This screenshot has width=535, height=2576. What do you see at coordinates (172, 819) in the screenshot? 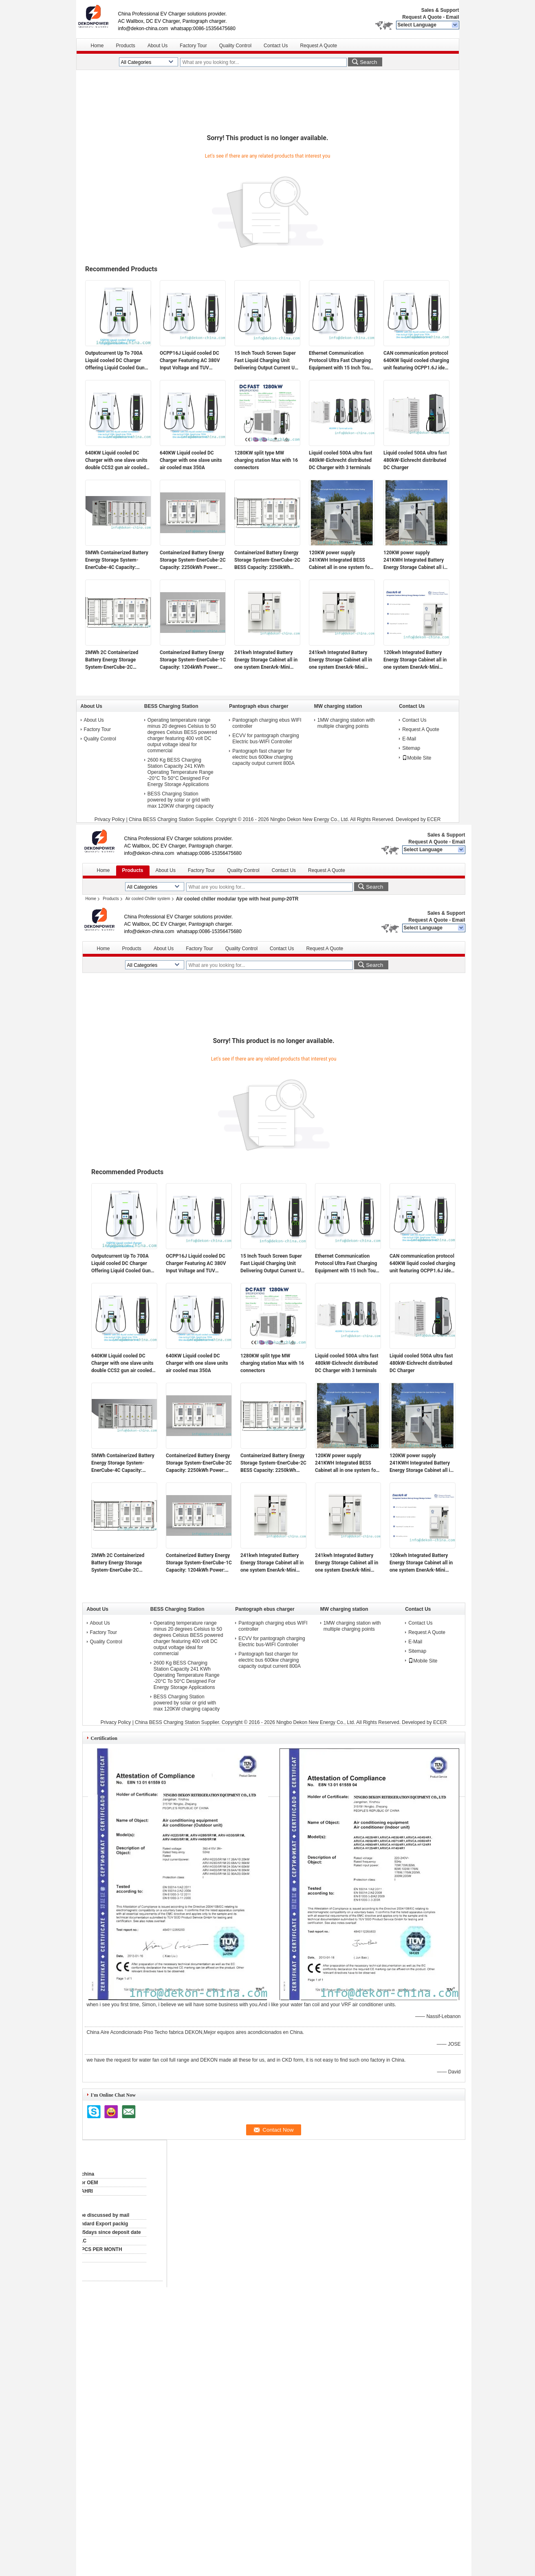
I see `China BESS Charging Station Supplier.` at bounding box center [172, 819].